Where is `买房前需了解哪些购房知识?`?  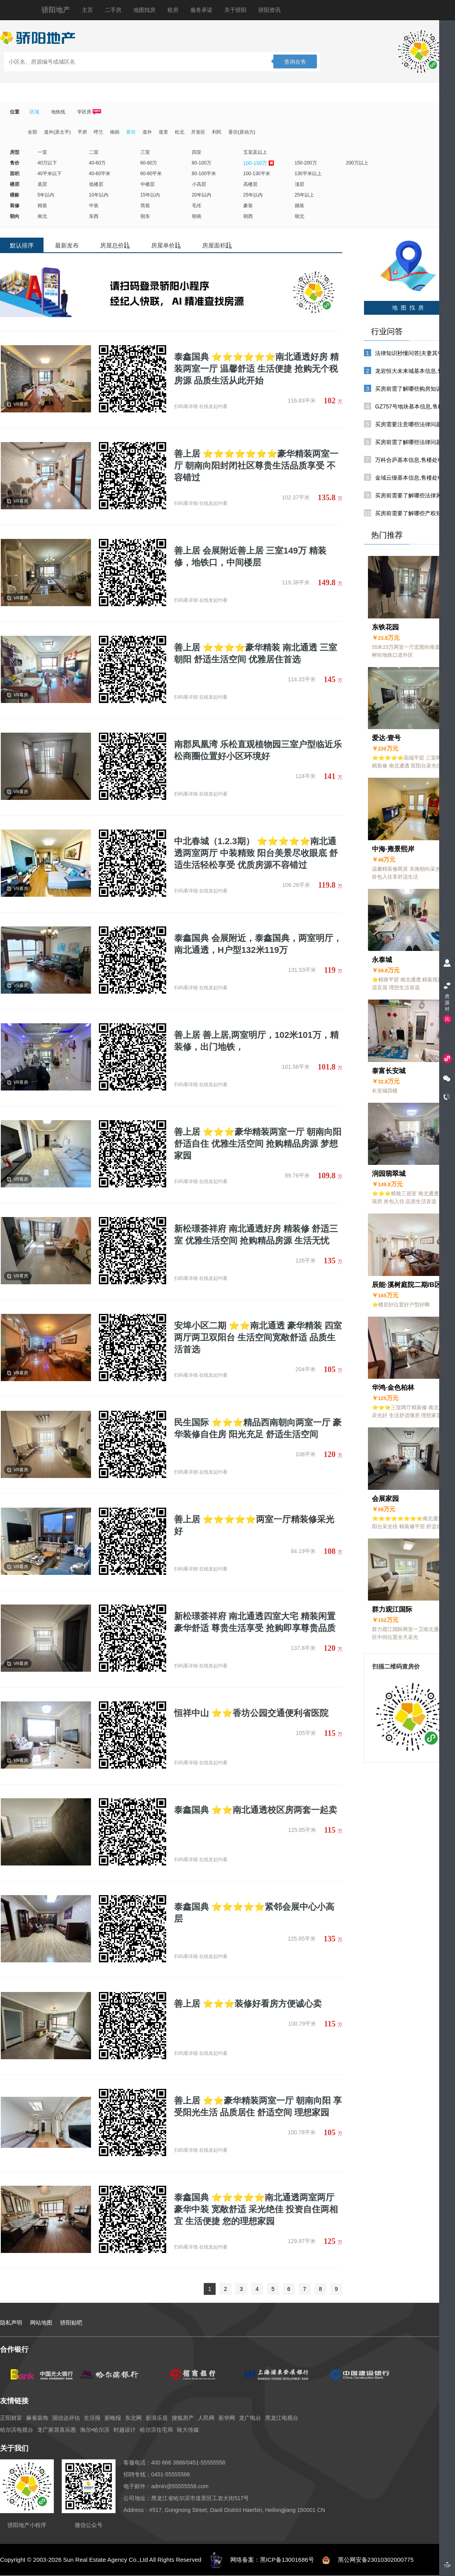
买房前需了解哪些购房知识? is located at coordinates (410, 389).